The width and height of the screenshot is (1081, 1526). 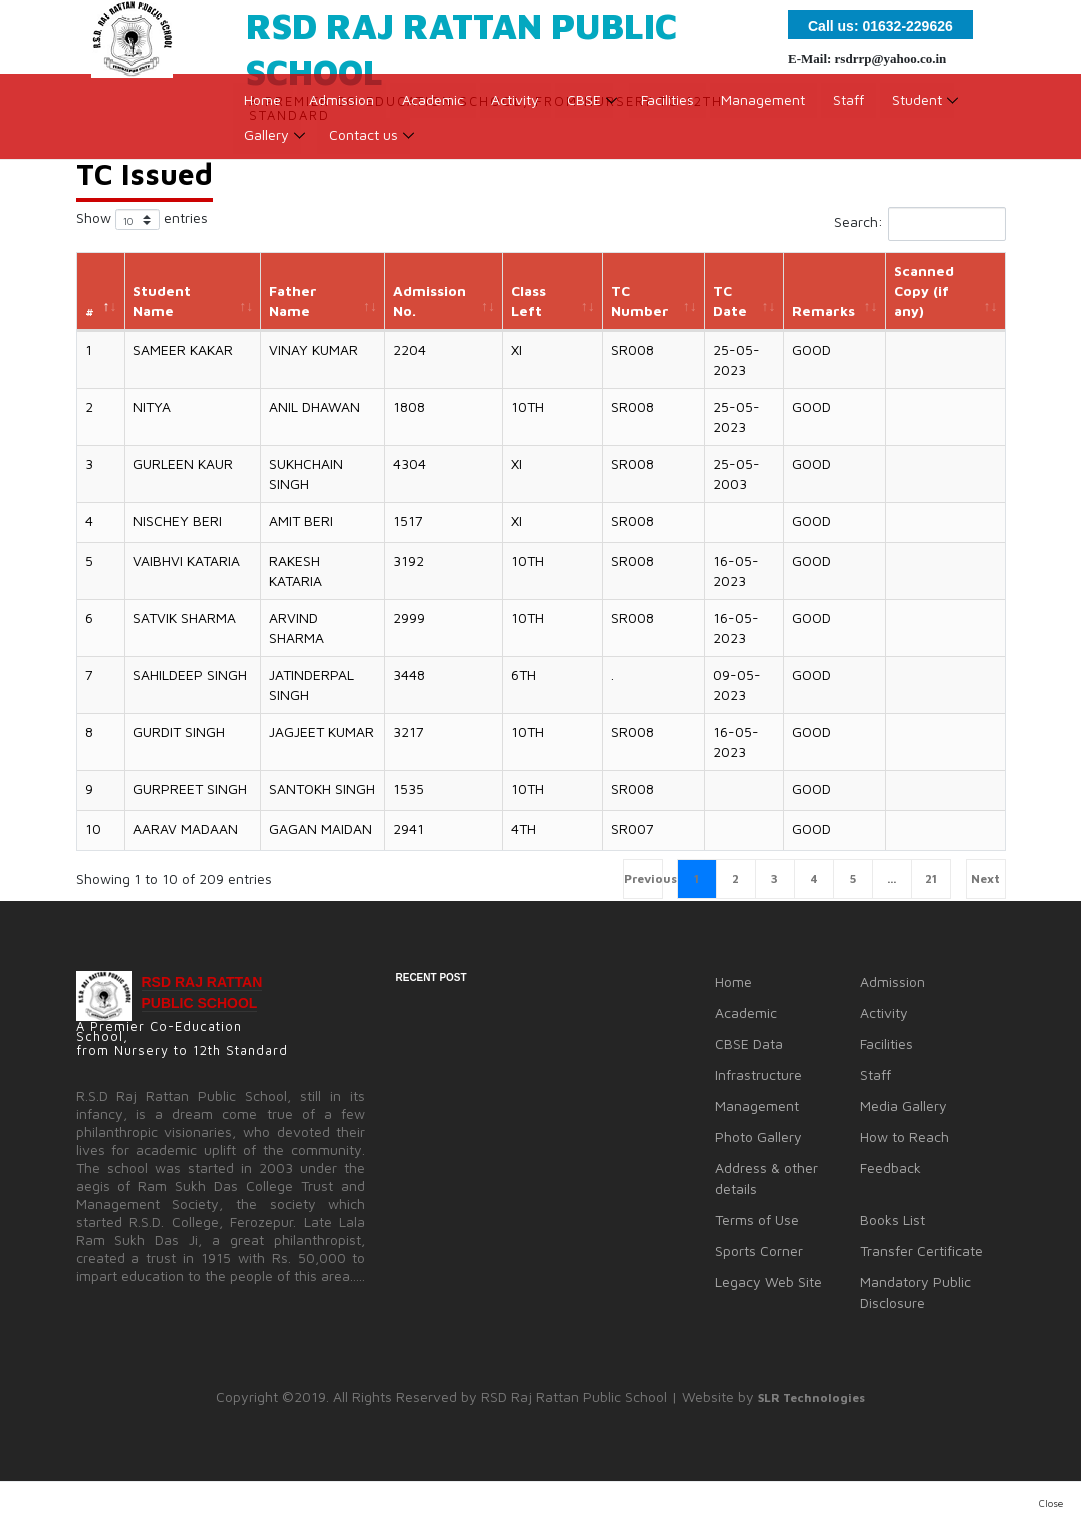 I want to click on Mandatory Public Disclosure, so click(x=915, y=1292).